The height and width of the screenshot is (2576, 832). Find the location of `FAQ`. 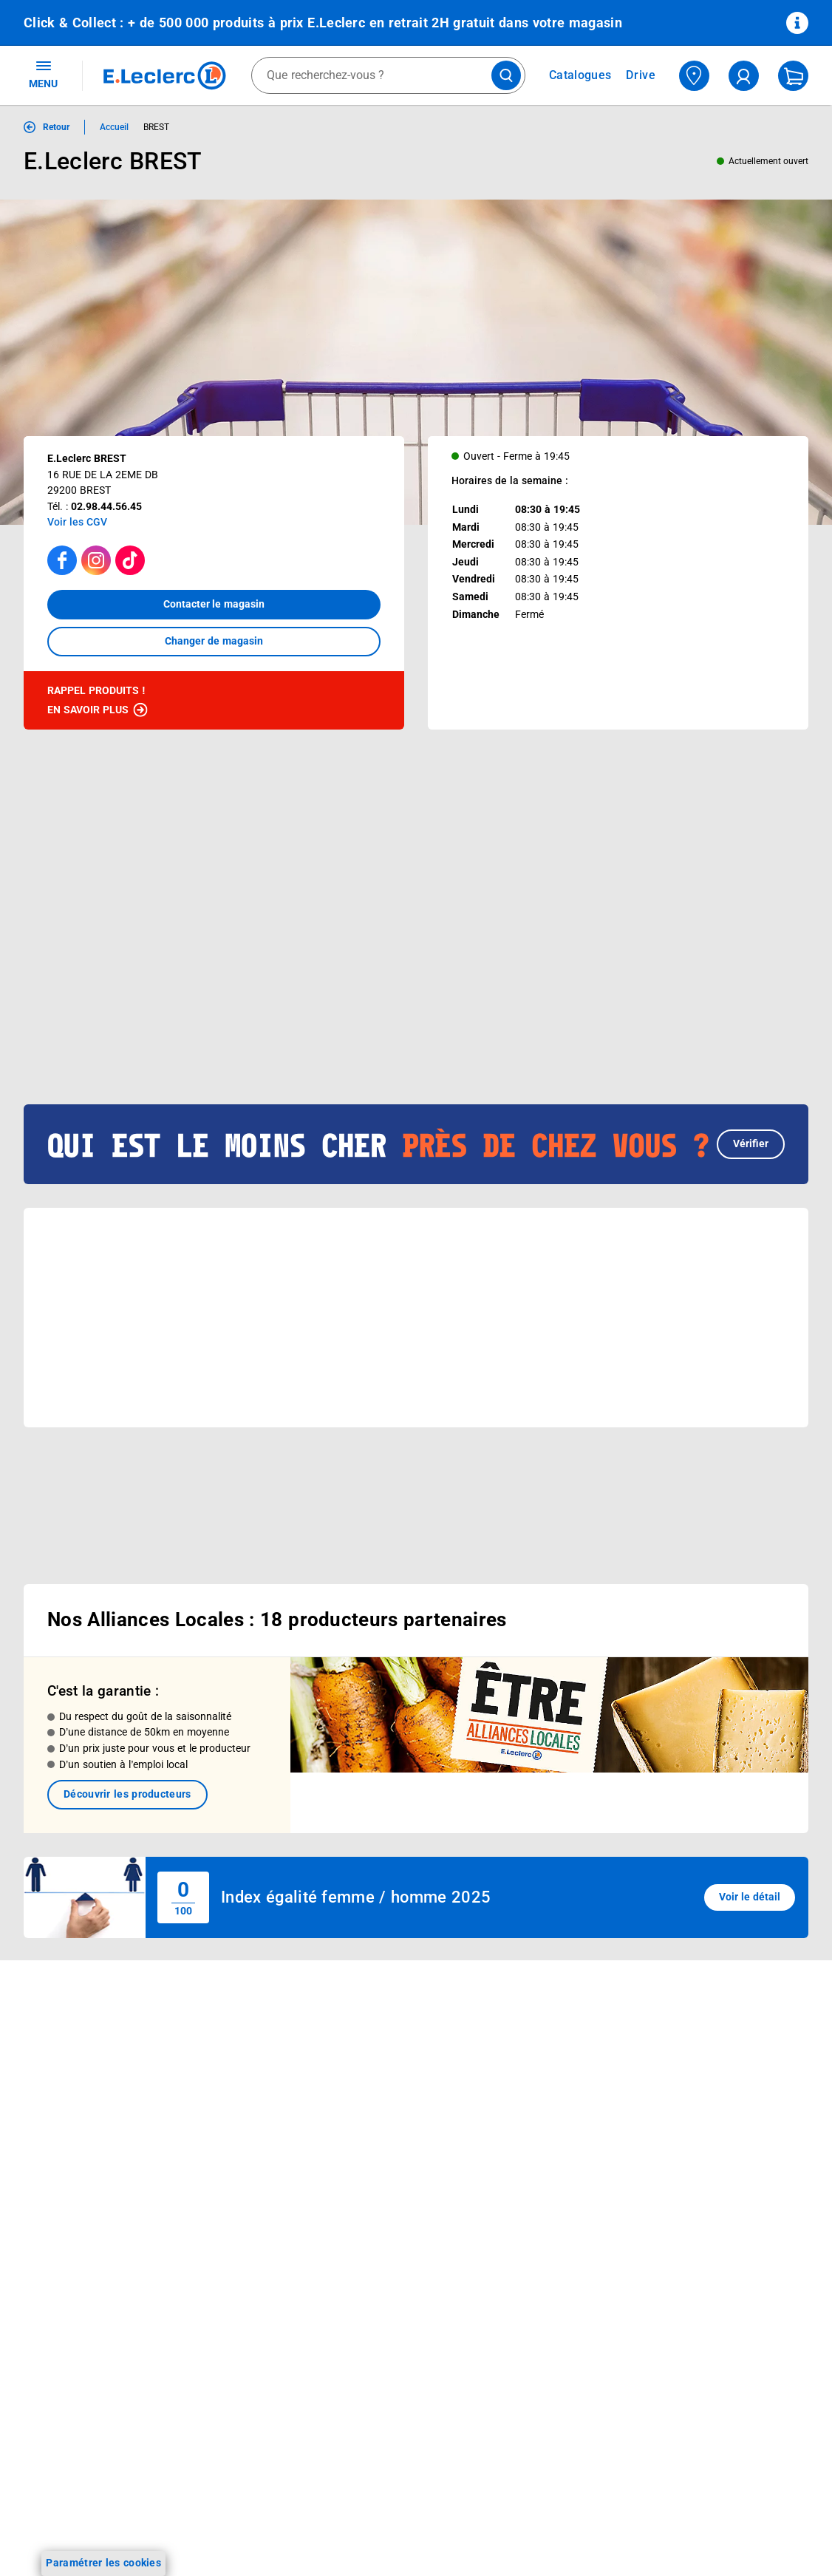

FAQ is located at coordinates (504, 2080).